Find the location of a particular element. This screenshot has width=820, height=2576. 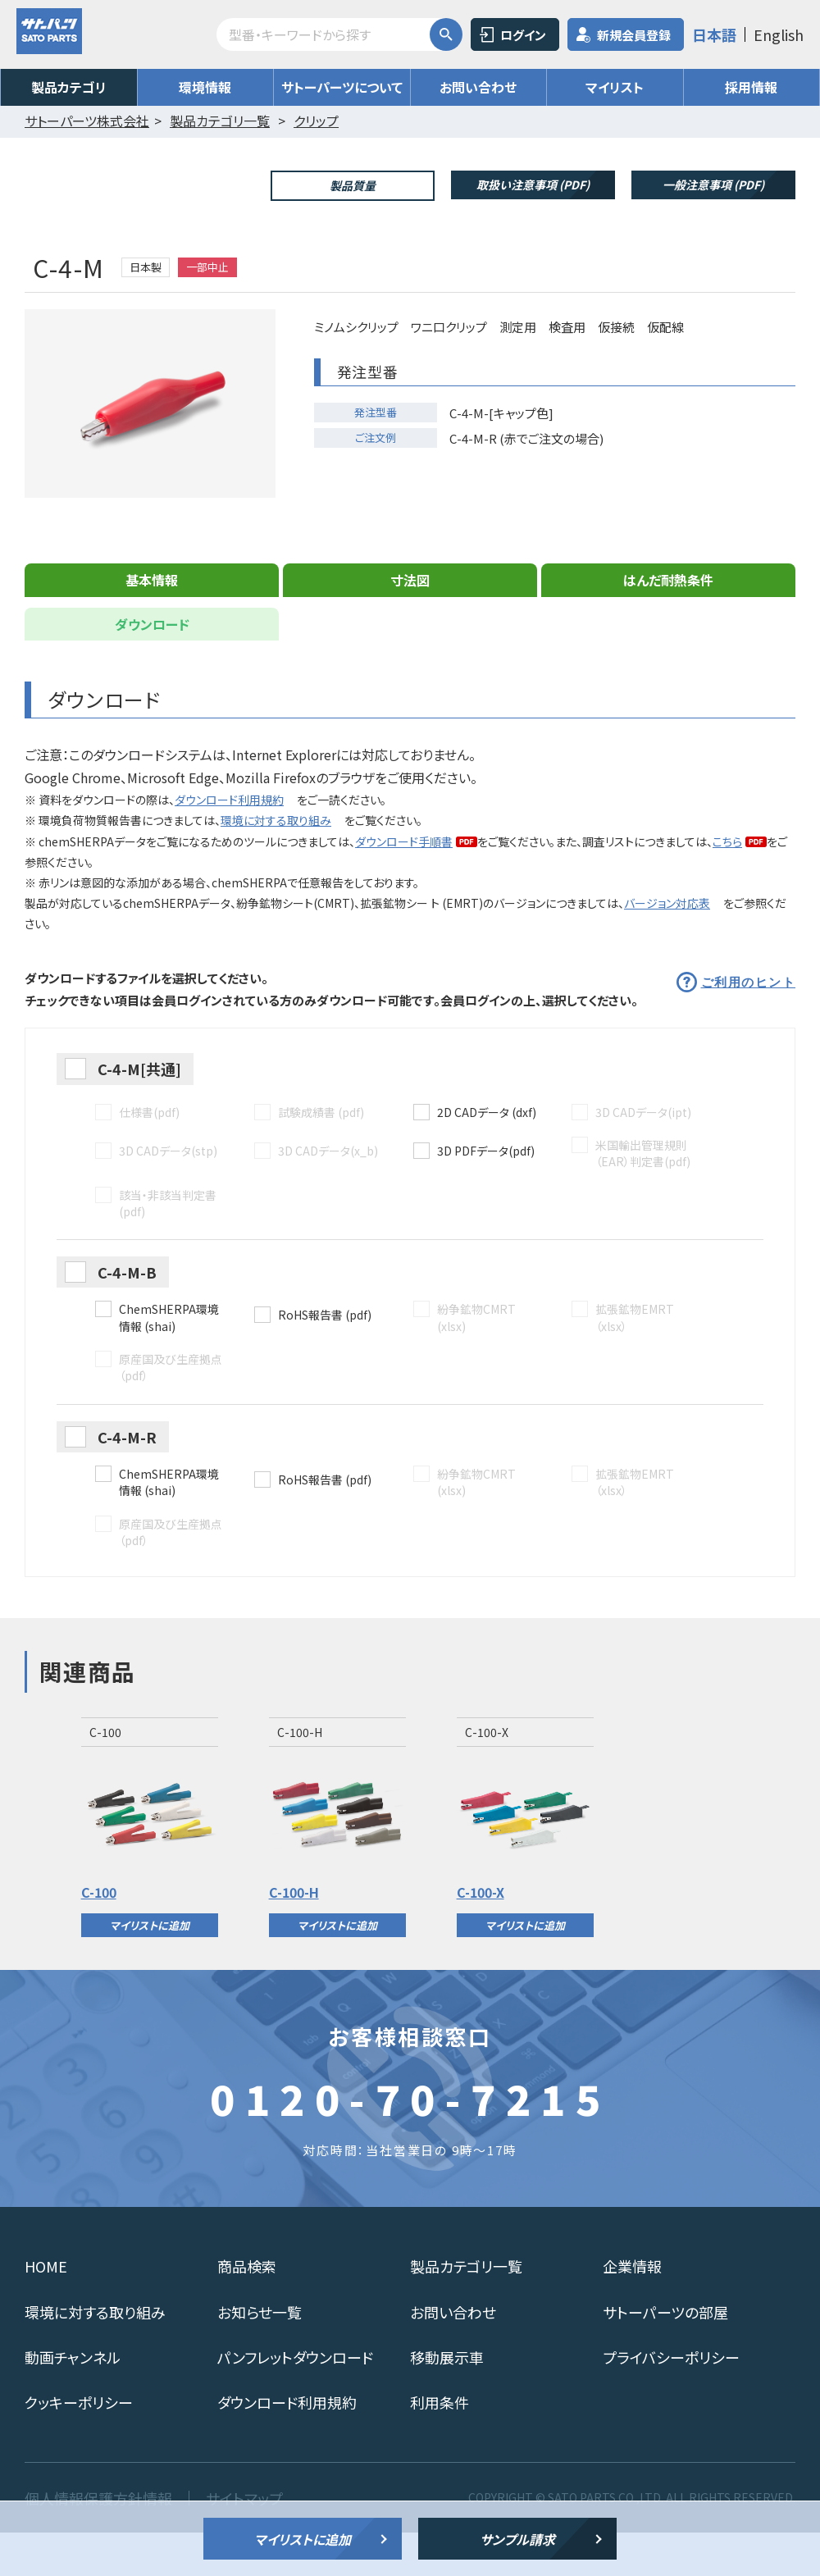

クッキーポリシー is located at coordinates (79, 2444).